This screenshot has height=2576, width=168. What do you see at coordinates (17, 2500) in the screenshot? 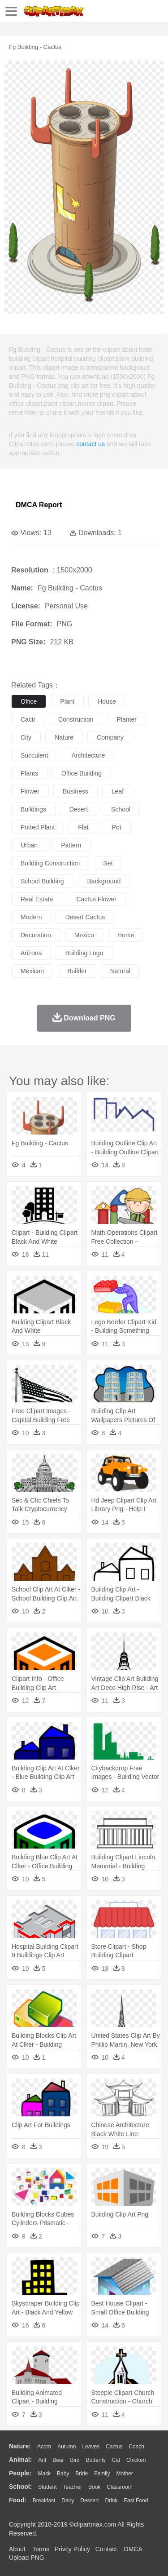
I see `food:` at bounding box center [17, 2500].